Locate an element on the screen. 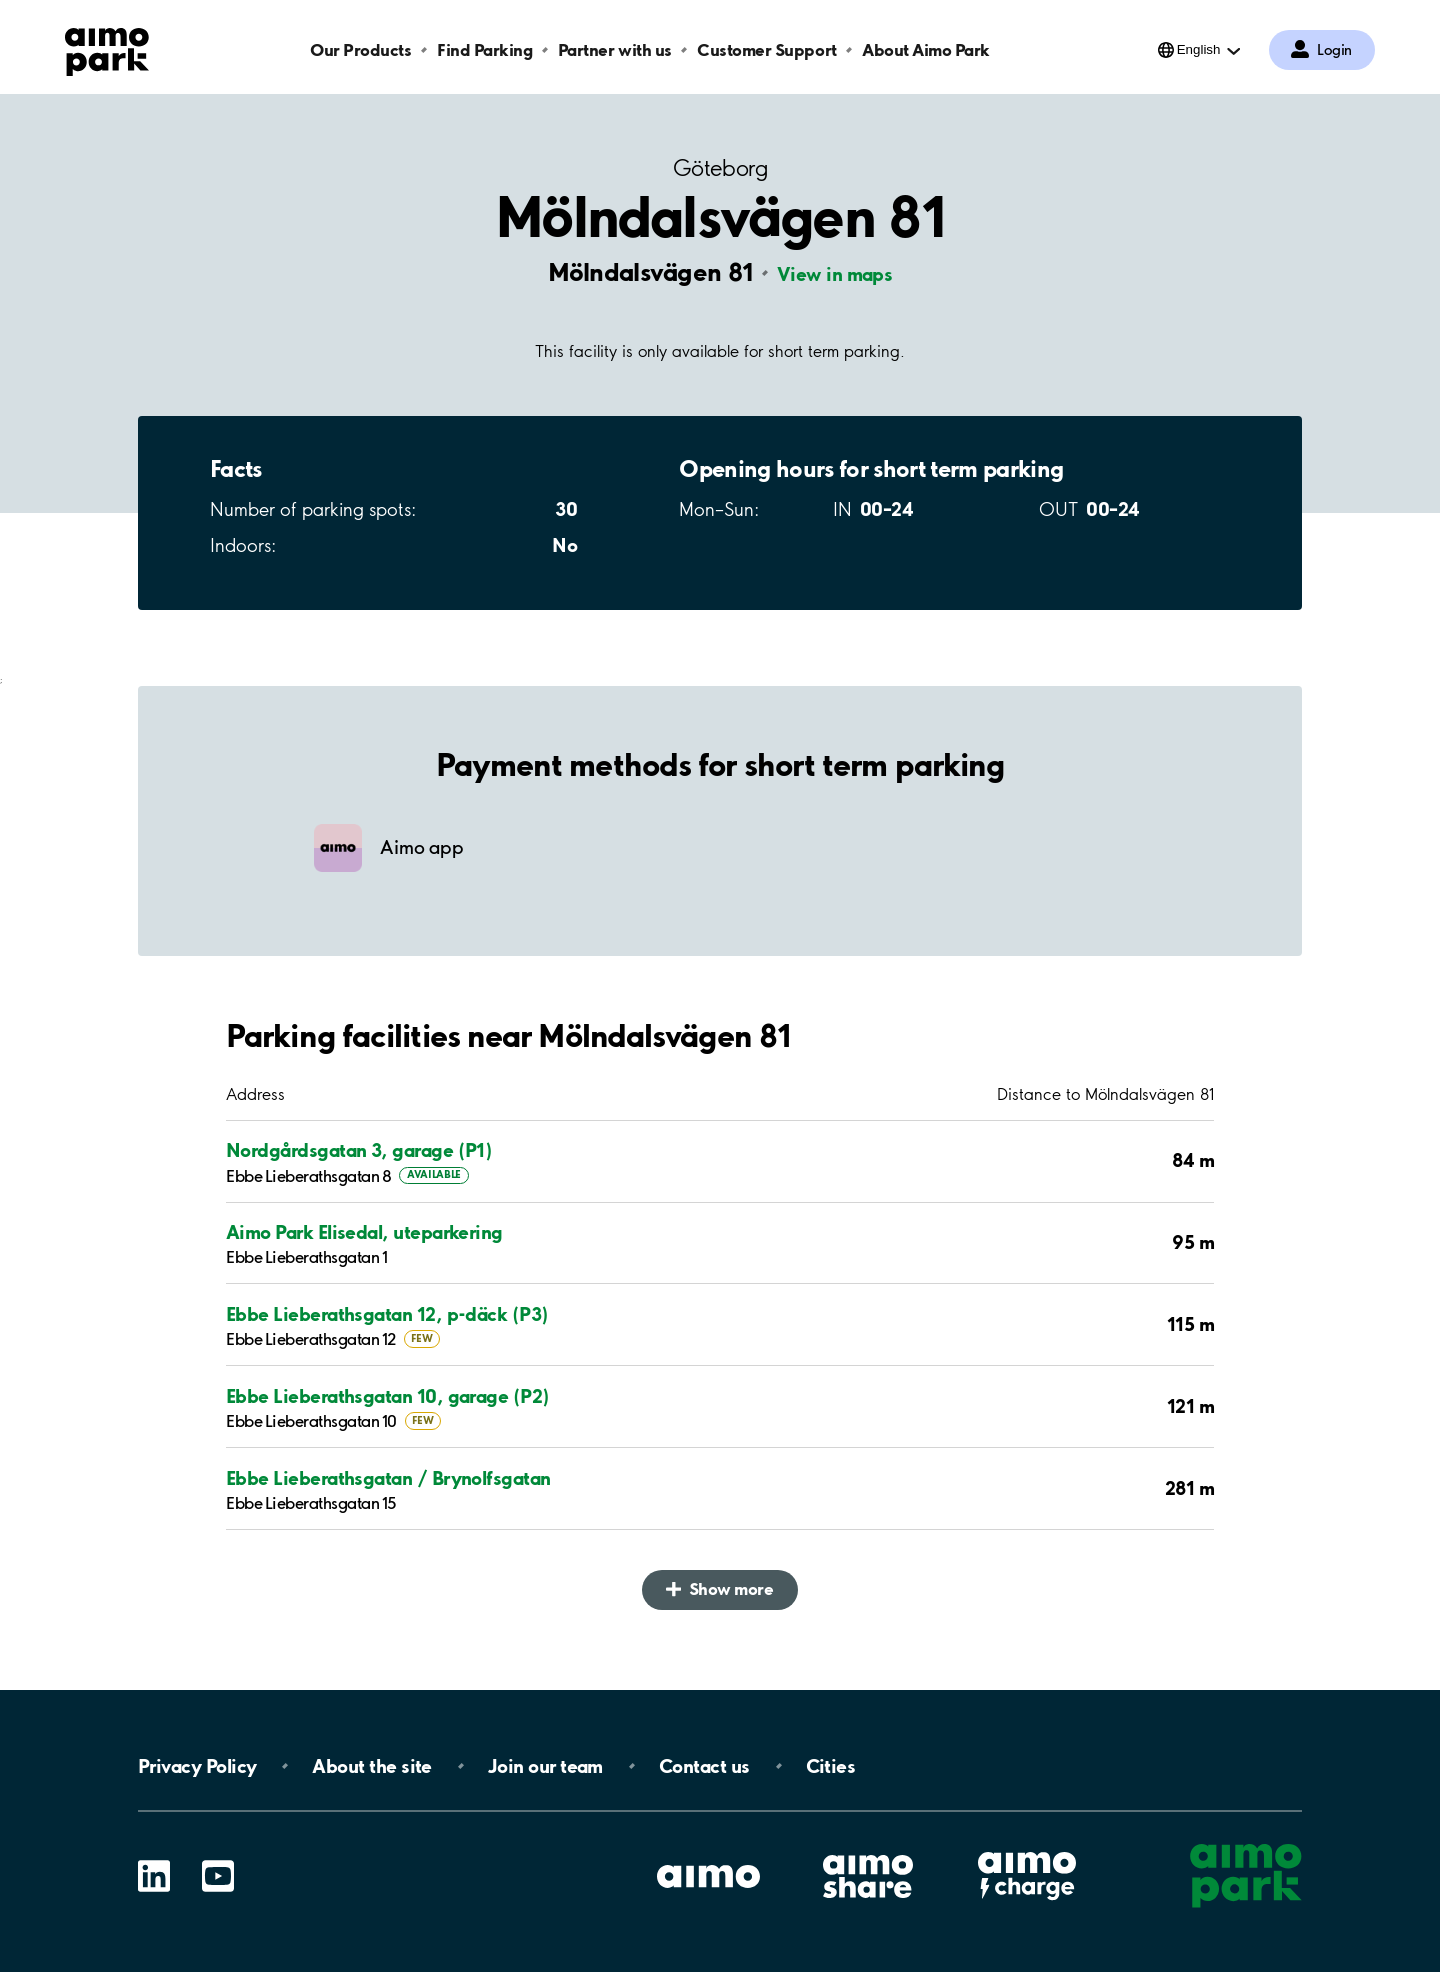  Our Products is located at coordinates (360, 49).